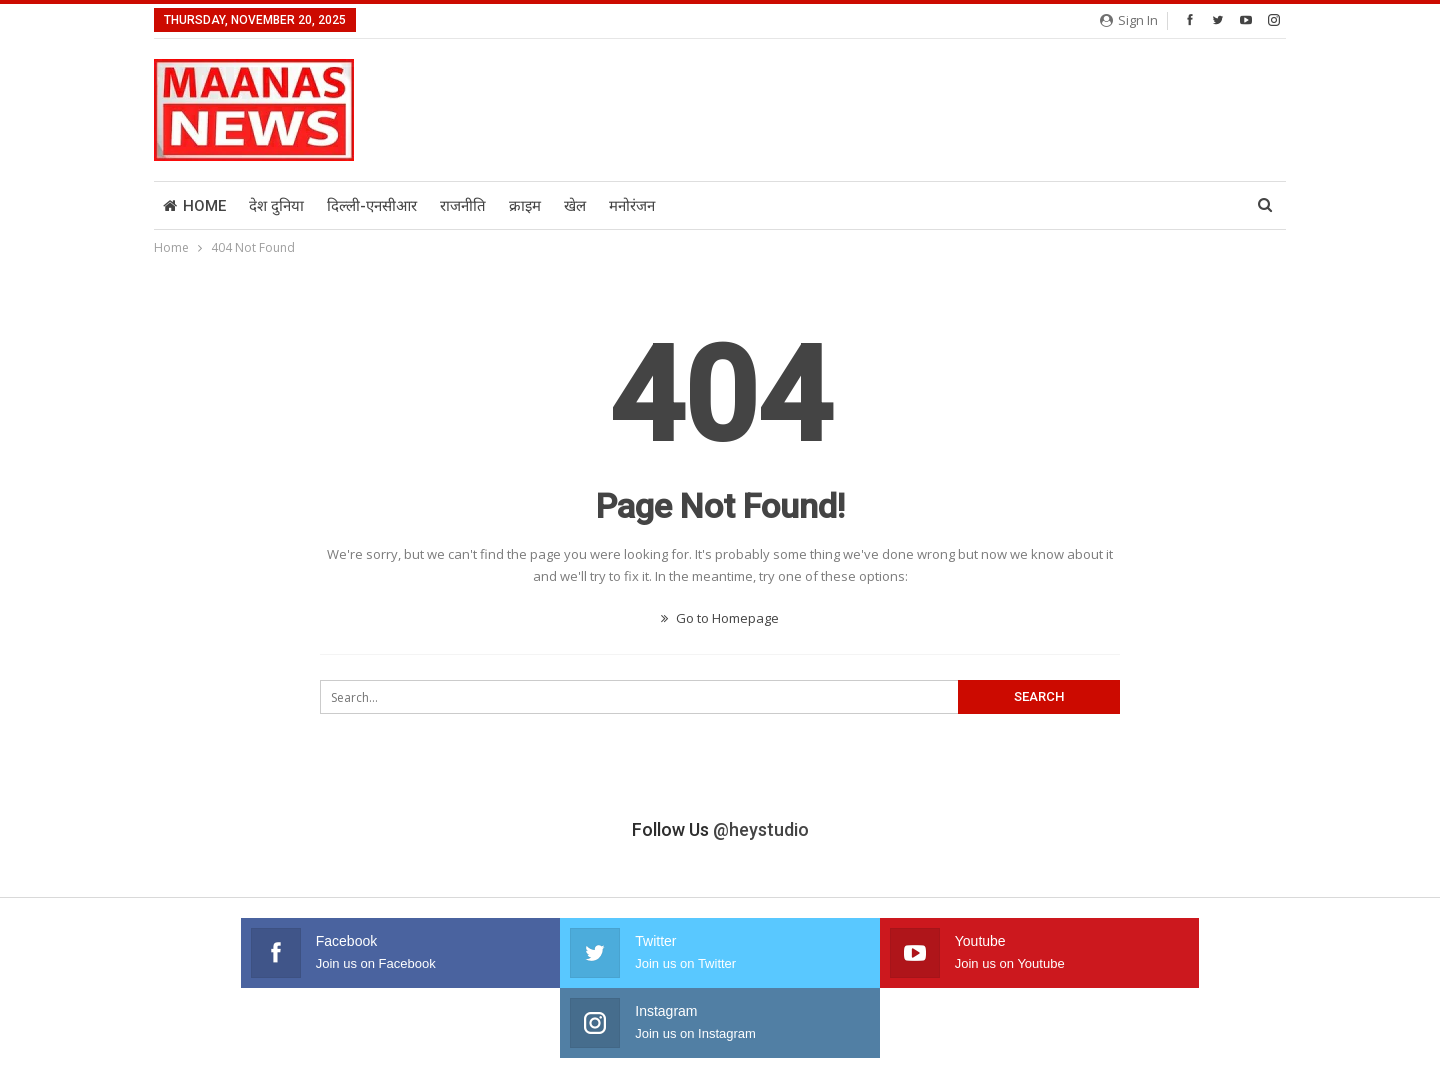 The height and width of the screenshot is (1071, 1440). What do you see at coordinates (1187, 1039) in the screenshot?
I see `Kat Media And Advertising Solution` at bounding box center [1187, 1039].